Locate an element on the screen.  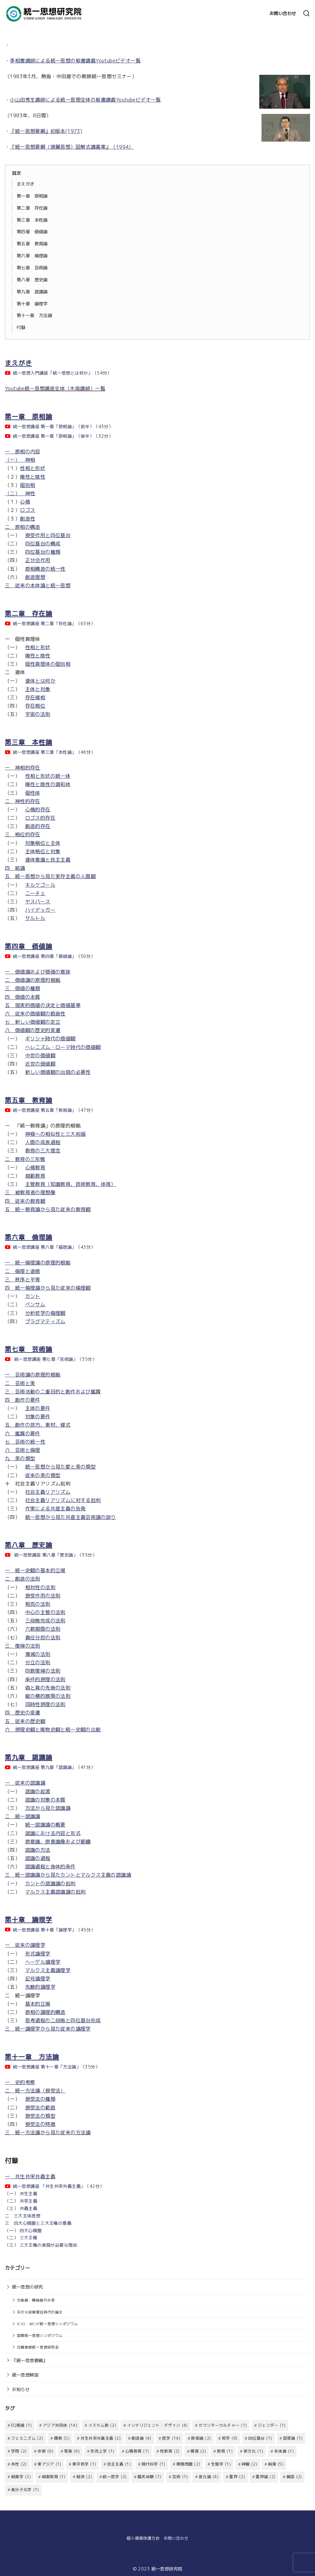
連体意識と民主主義 is located at coordinates (48, 859).